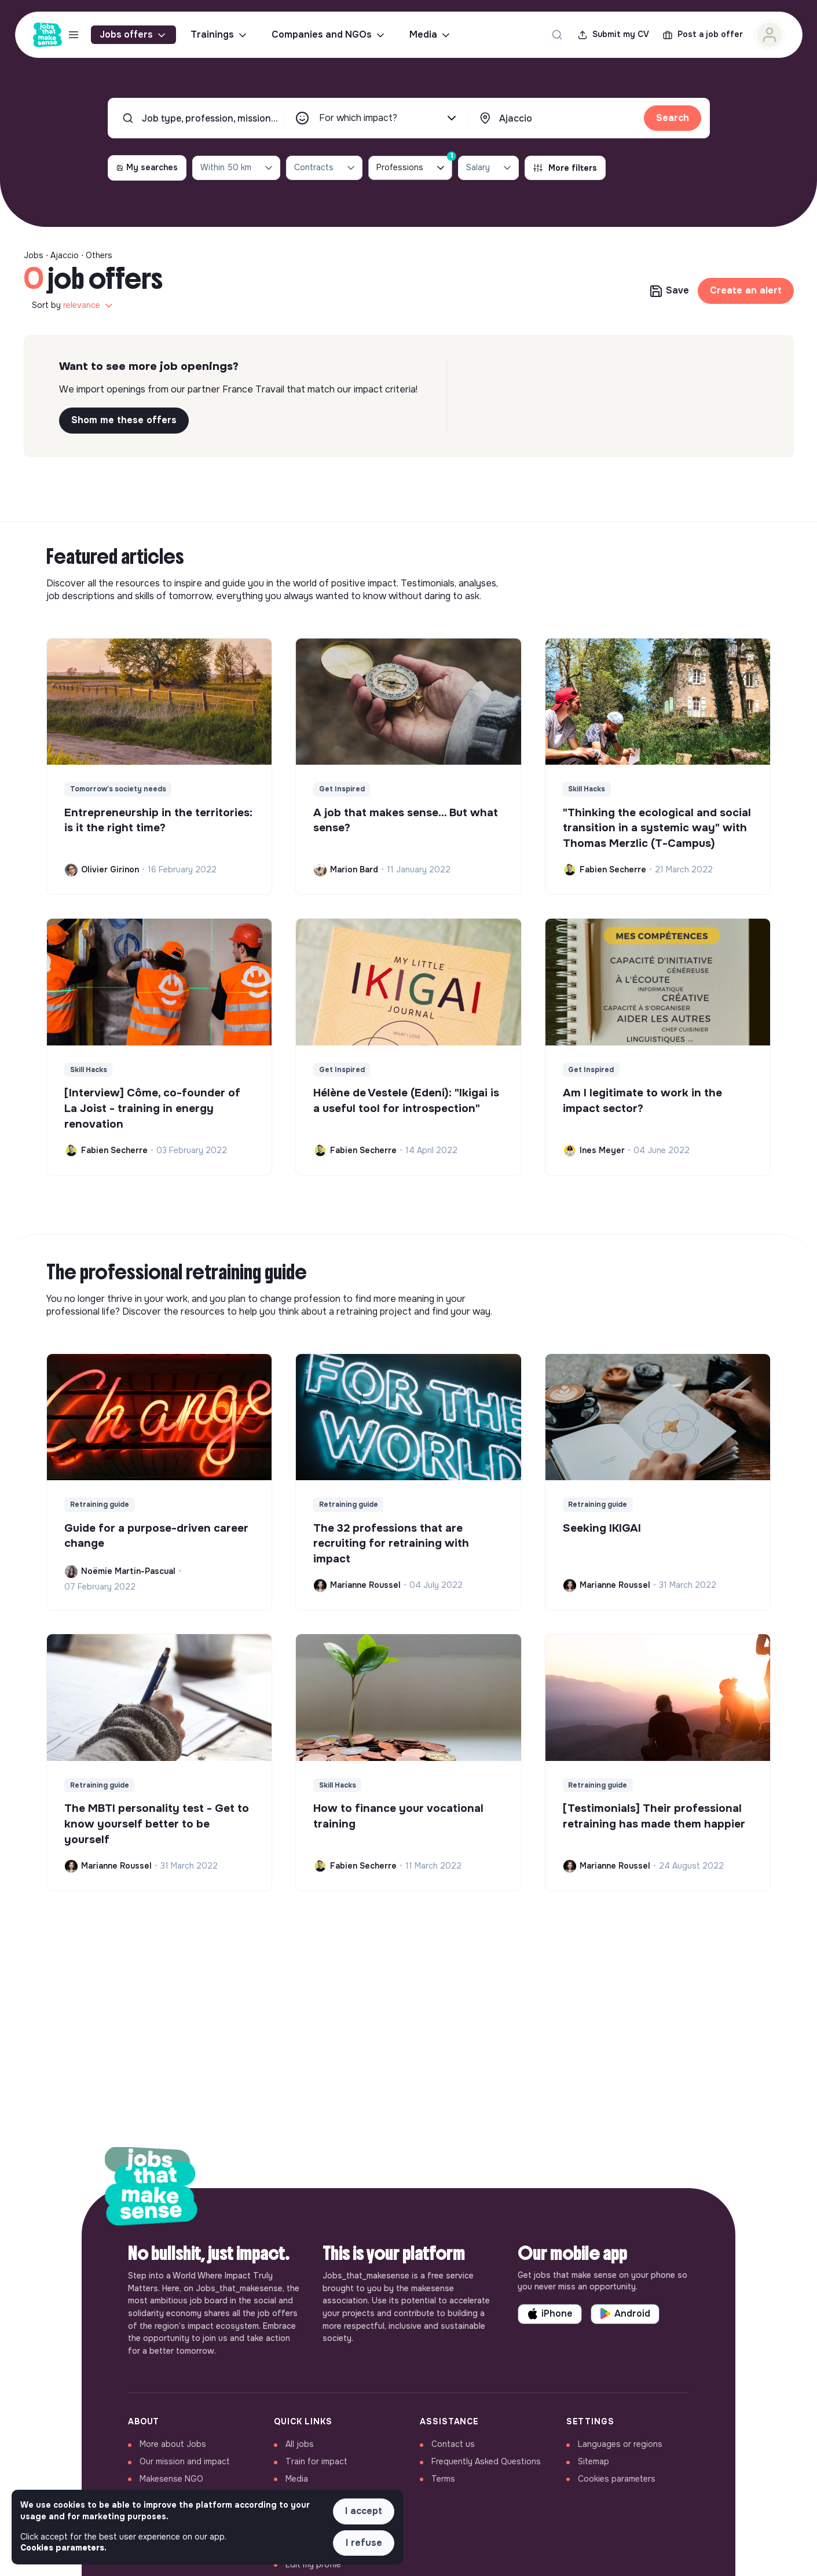 The width and height of the screenshot is (817, 2576). Describe the element at coordinates (325, 168) in the screenshot. I see `Contracts` at that location.